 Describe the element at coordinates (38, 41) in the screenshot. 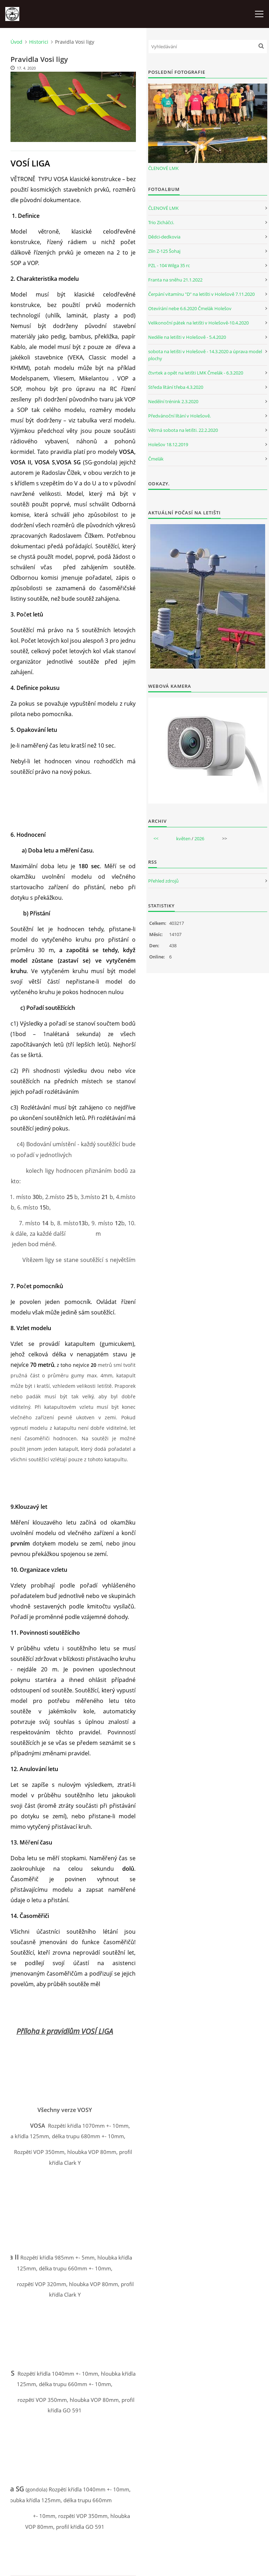

I see `Historici` at that location.